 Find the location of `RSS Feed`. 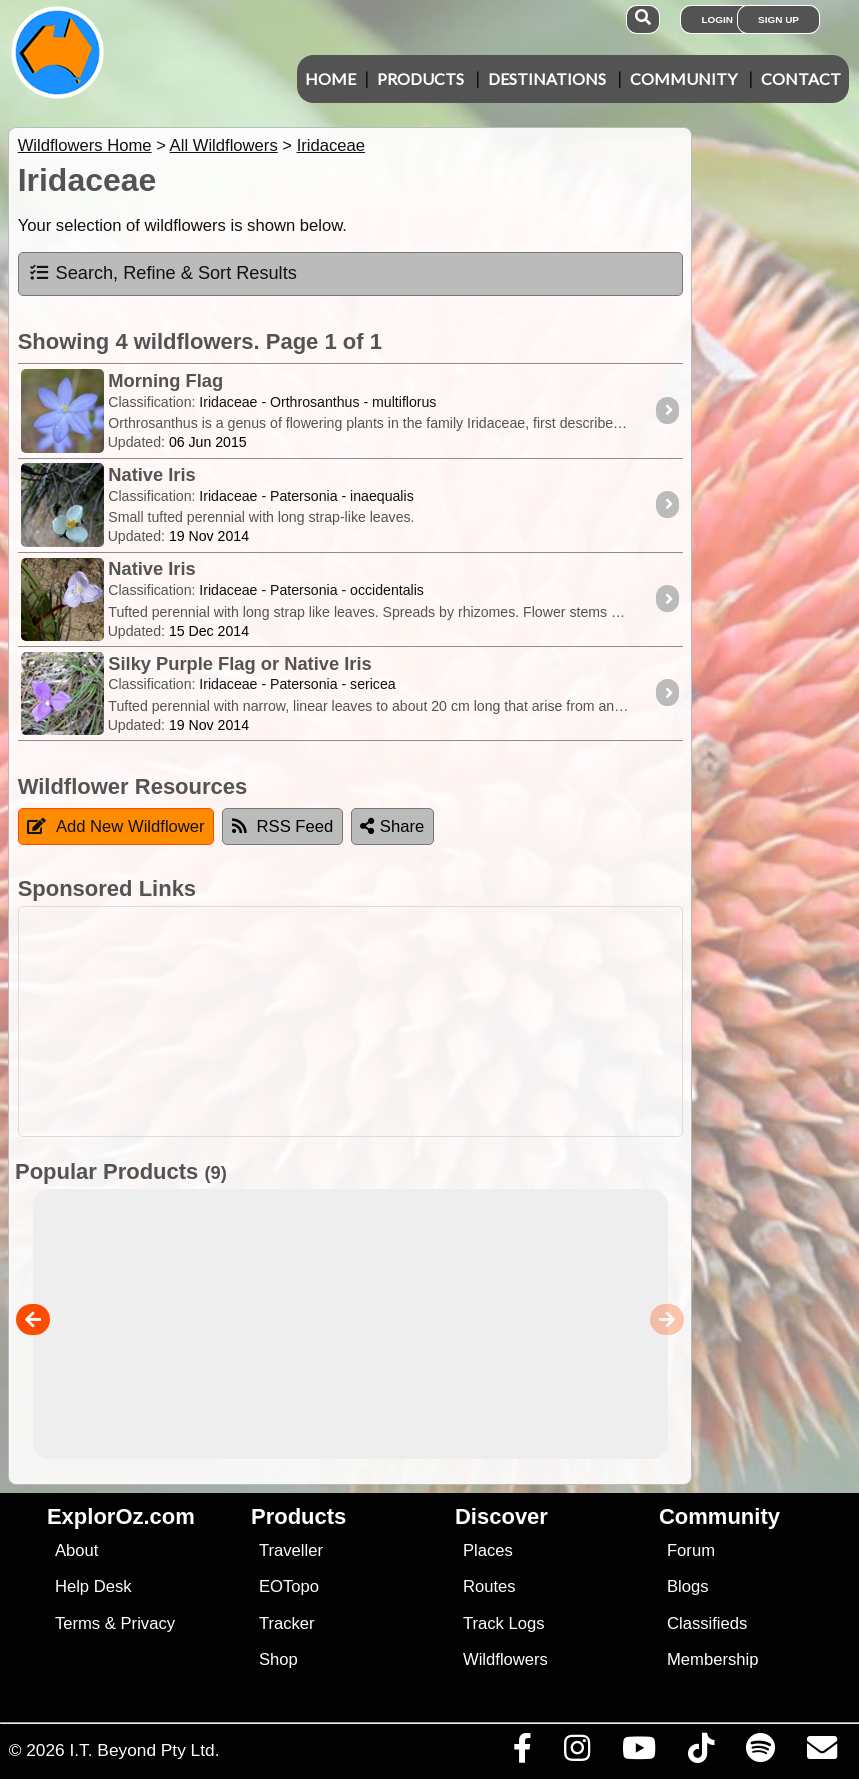

RSS Feed is located at coordinates (283, 826).